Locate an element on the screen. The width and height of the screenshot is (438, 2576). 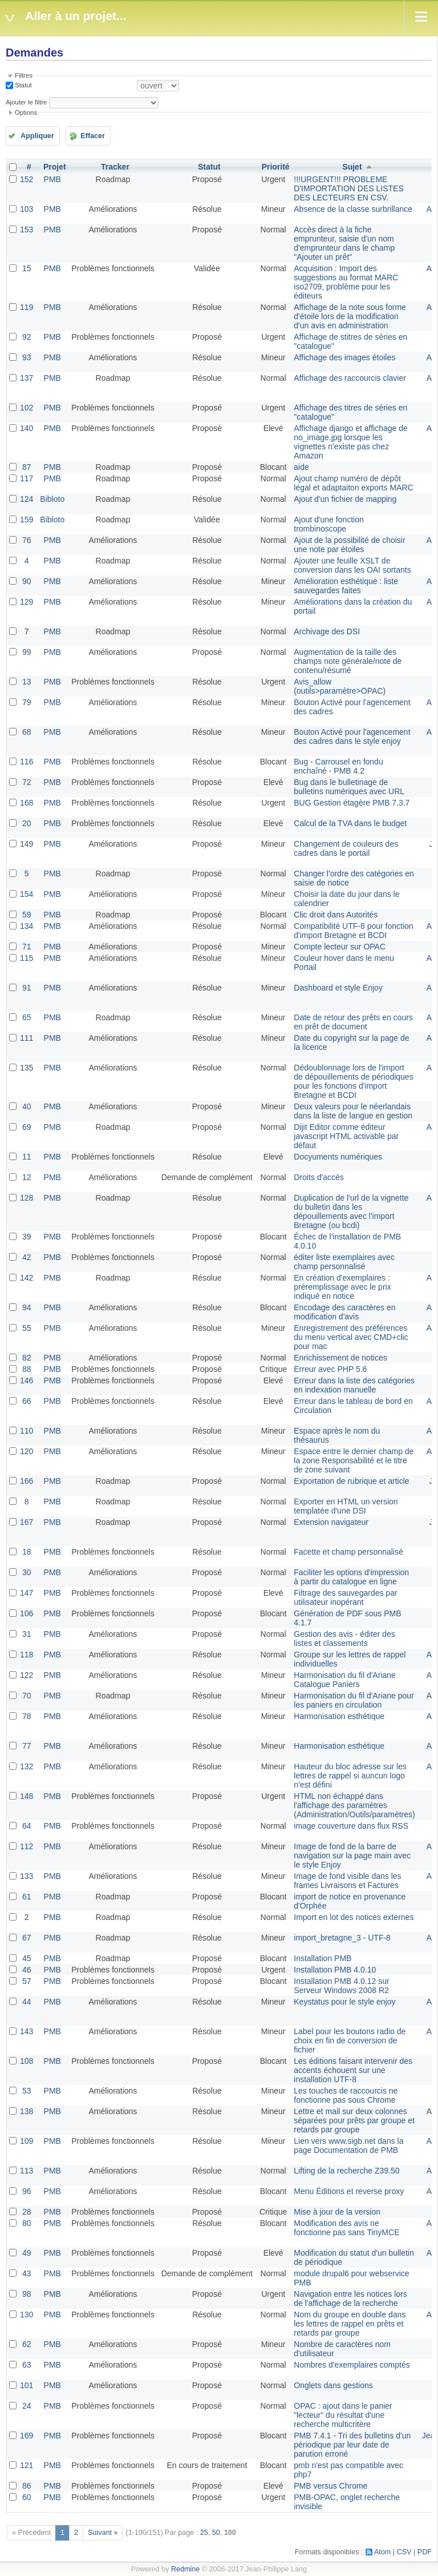
31 is located at coordinates (26, 1634).